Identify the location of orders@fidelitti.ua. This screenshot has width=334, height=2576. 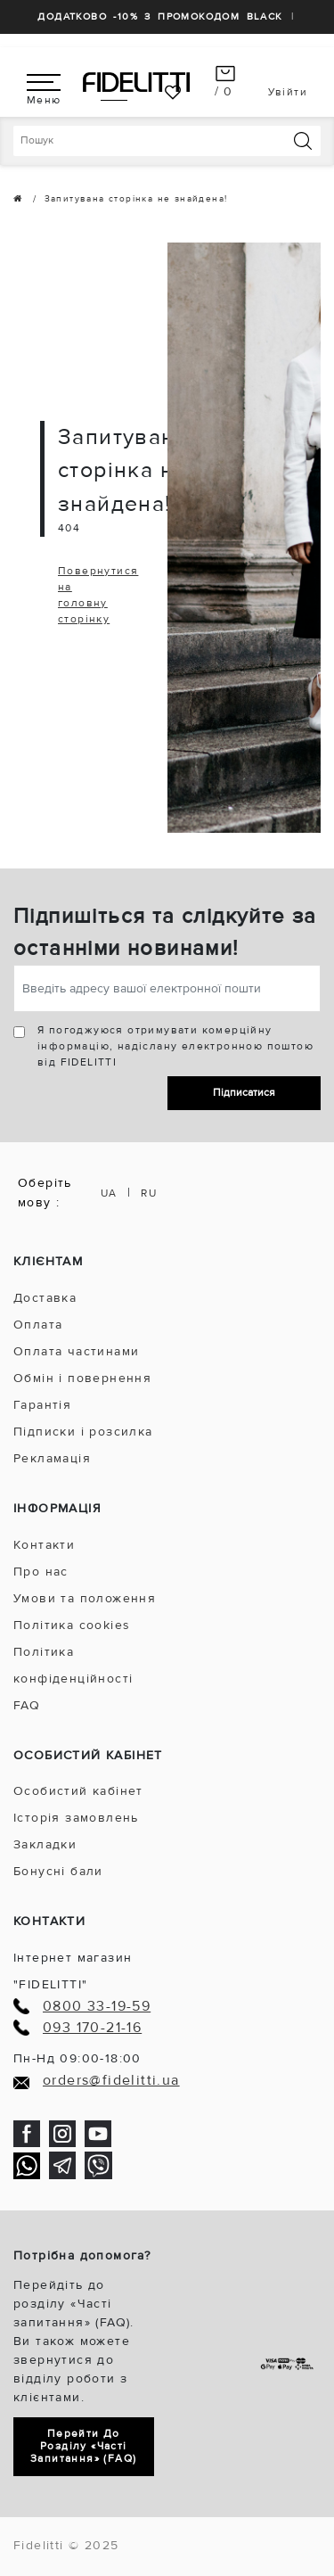
(111, 2080).